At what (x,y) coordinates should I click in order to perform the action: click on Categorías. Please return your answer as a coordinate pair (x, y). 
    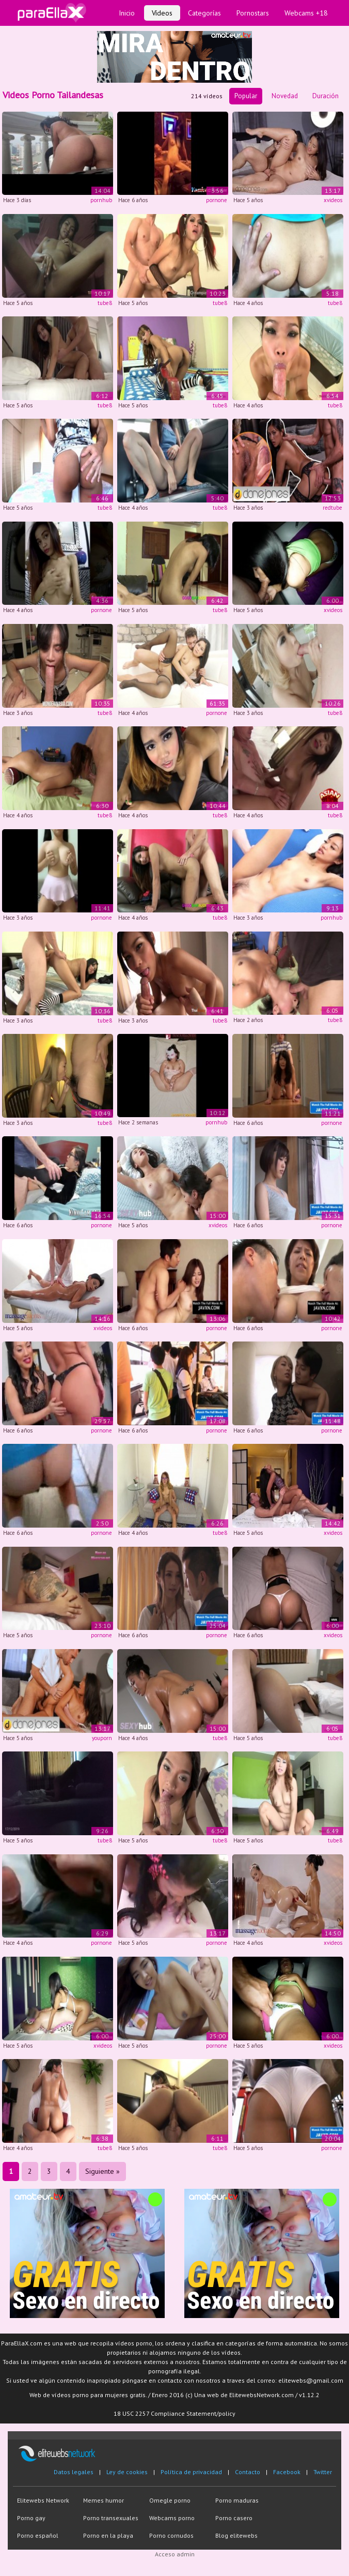
    Looking at the image, I should click on (204, 13).